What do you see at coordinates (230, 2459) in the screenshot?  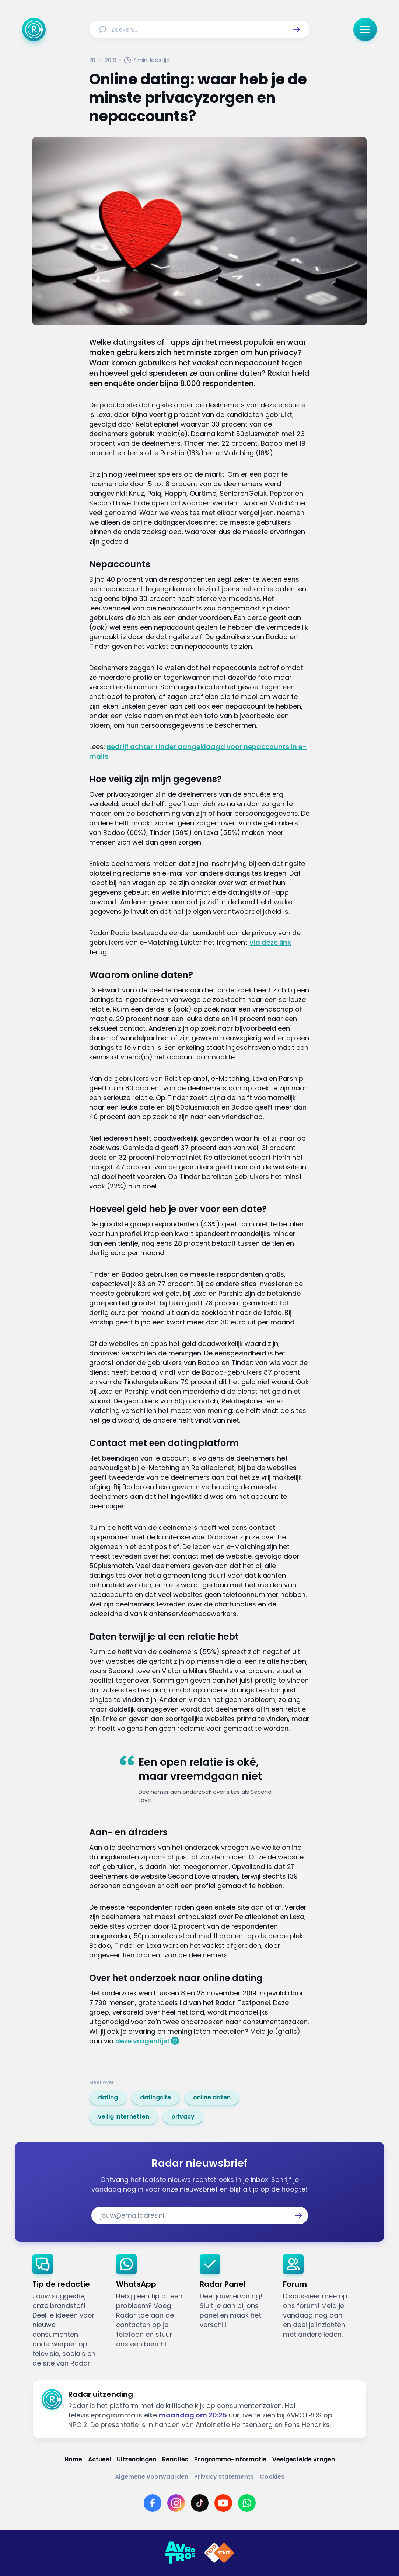 I see `[Link naar Programma-informatie]` at bounding box center [230, 2459].